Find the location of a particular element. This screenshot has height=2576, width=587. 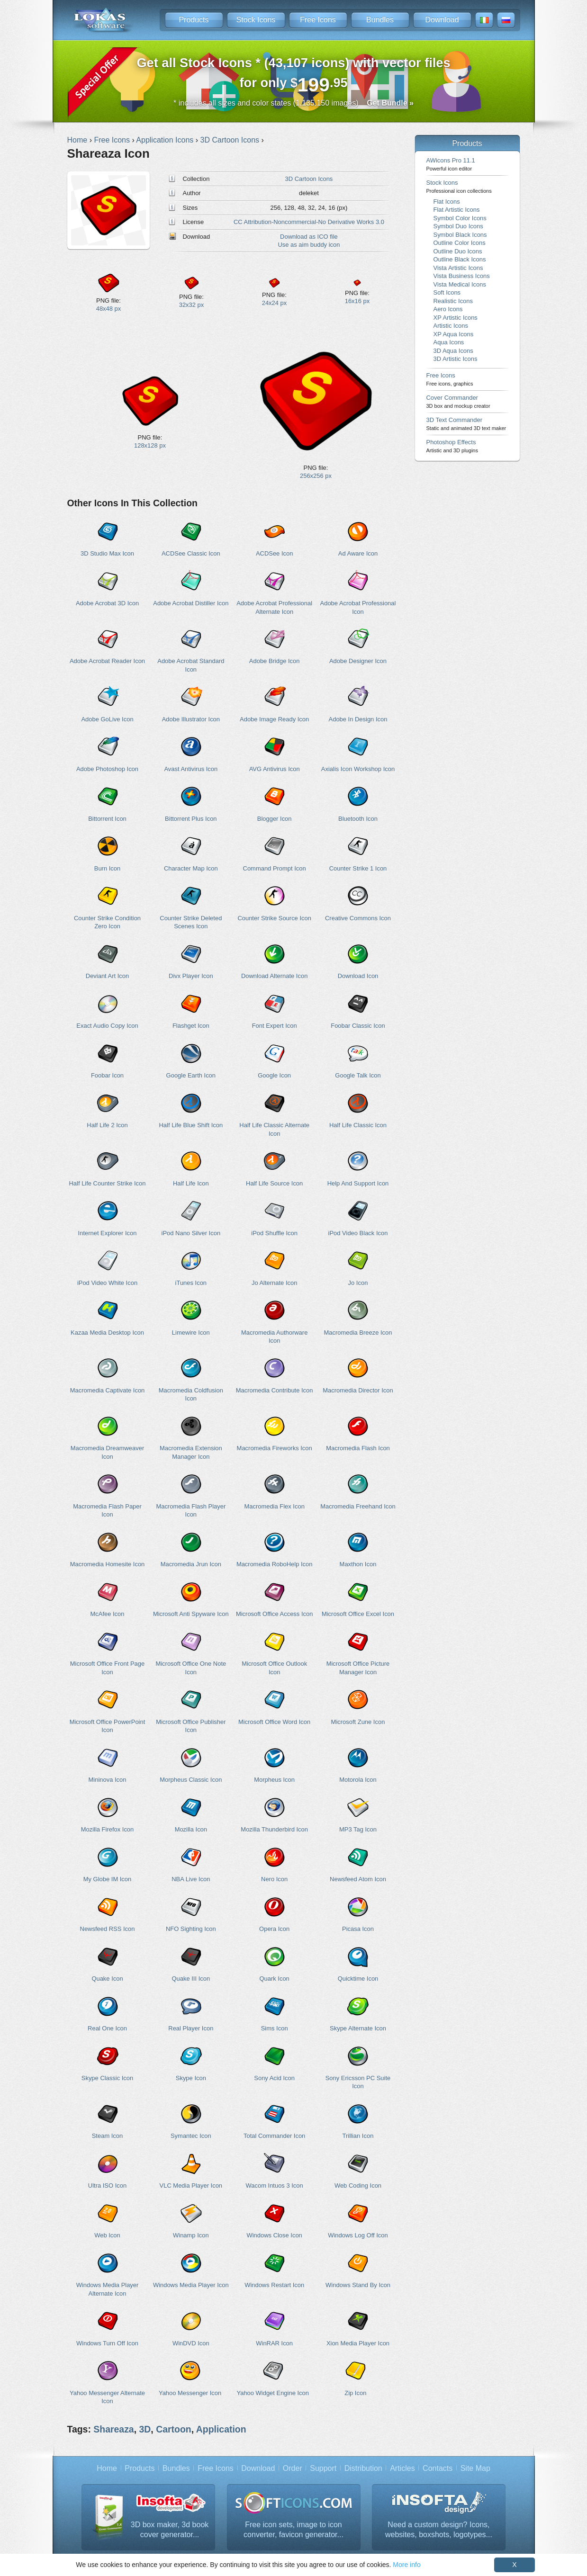

XP Aqua Icons is located at coordinates (453, 334).